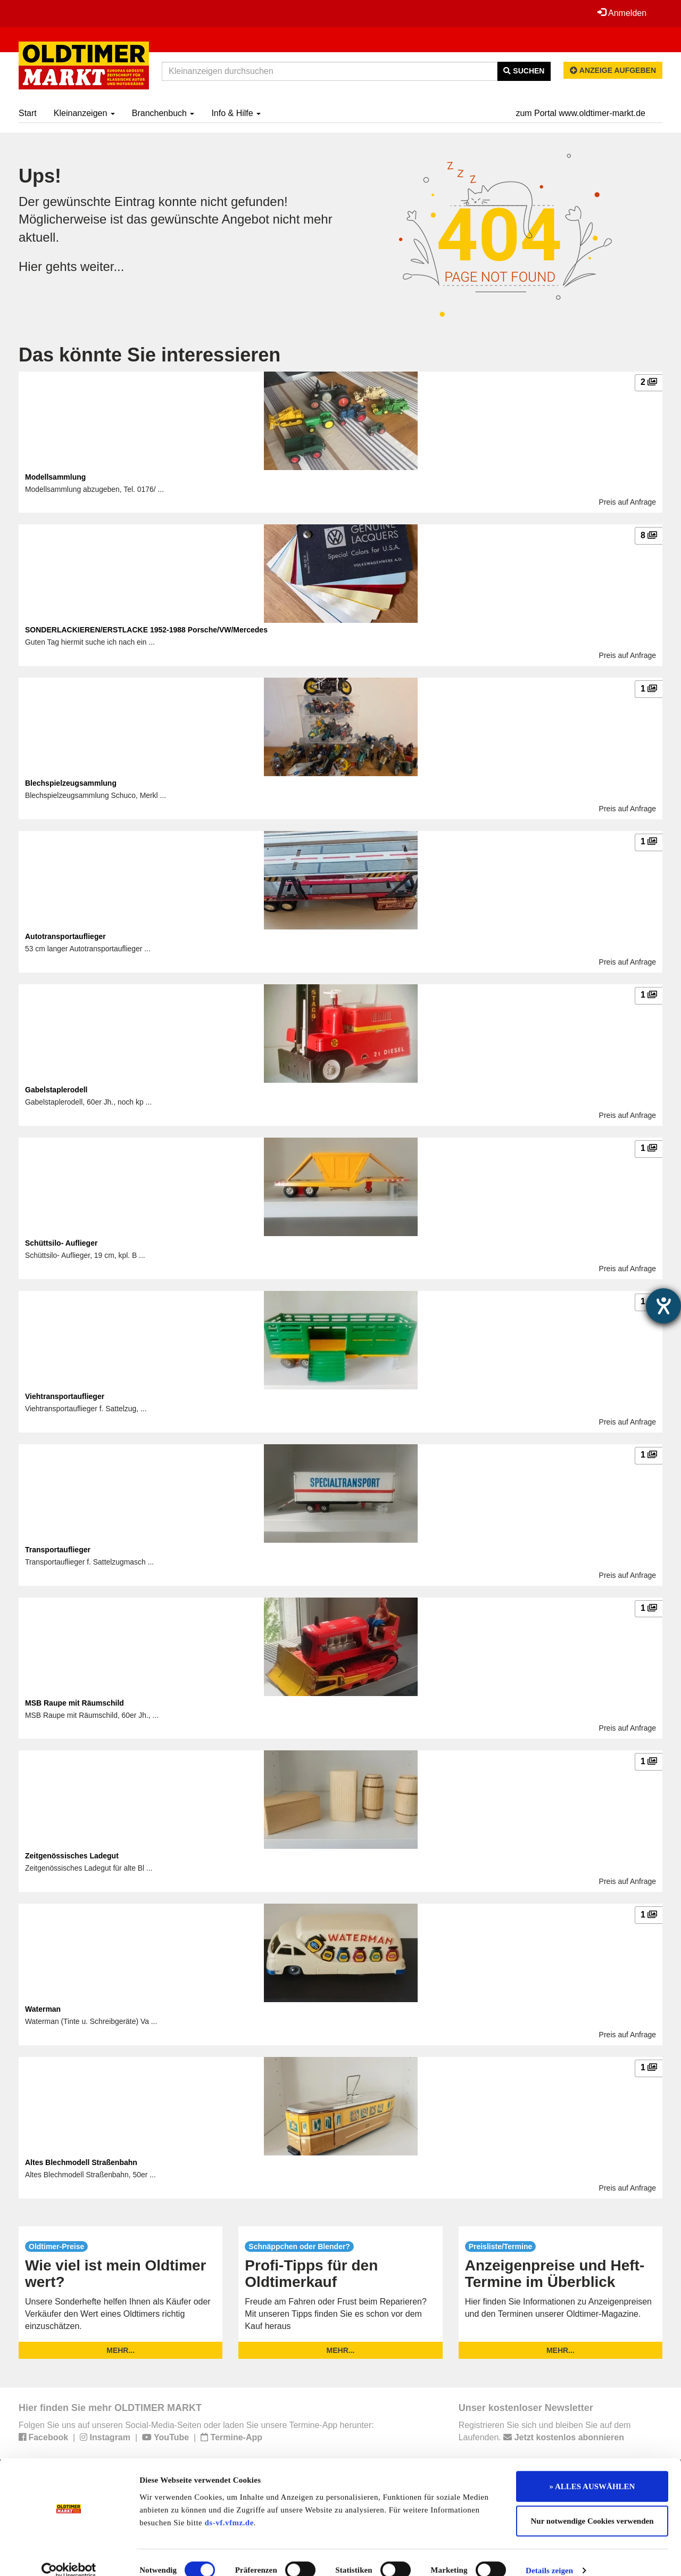  I want to click on zum Portal www.oldtimer-markt.de, so click(580, 113).